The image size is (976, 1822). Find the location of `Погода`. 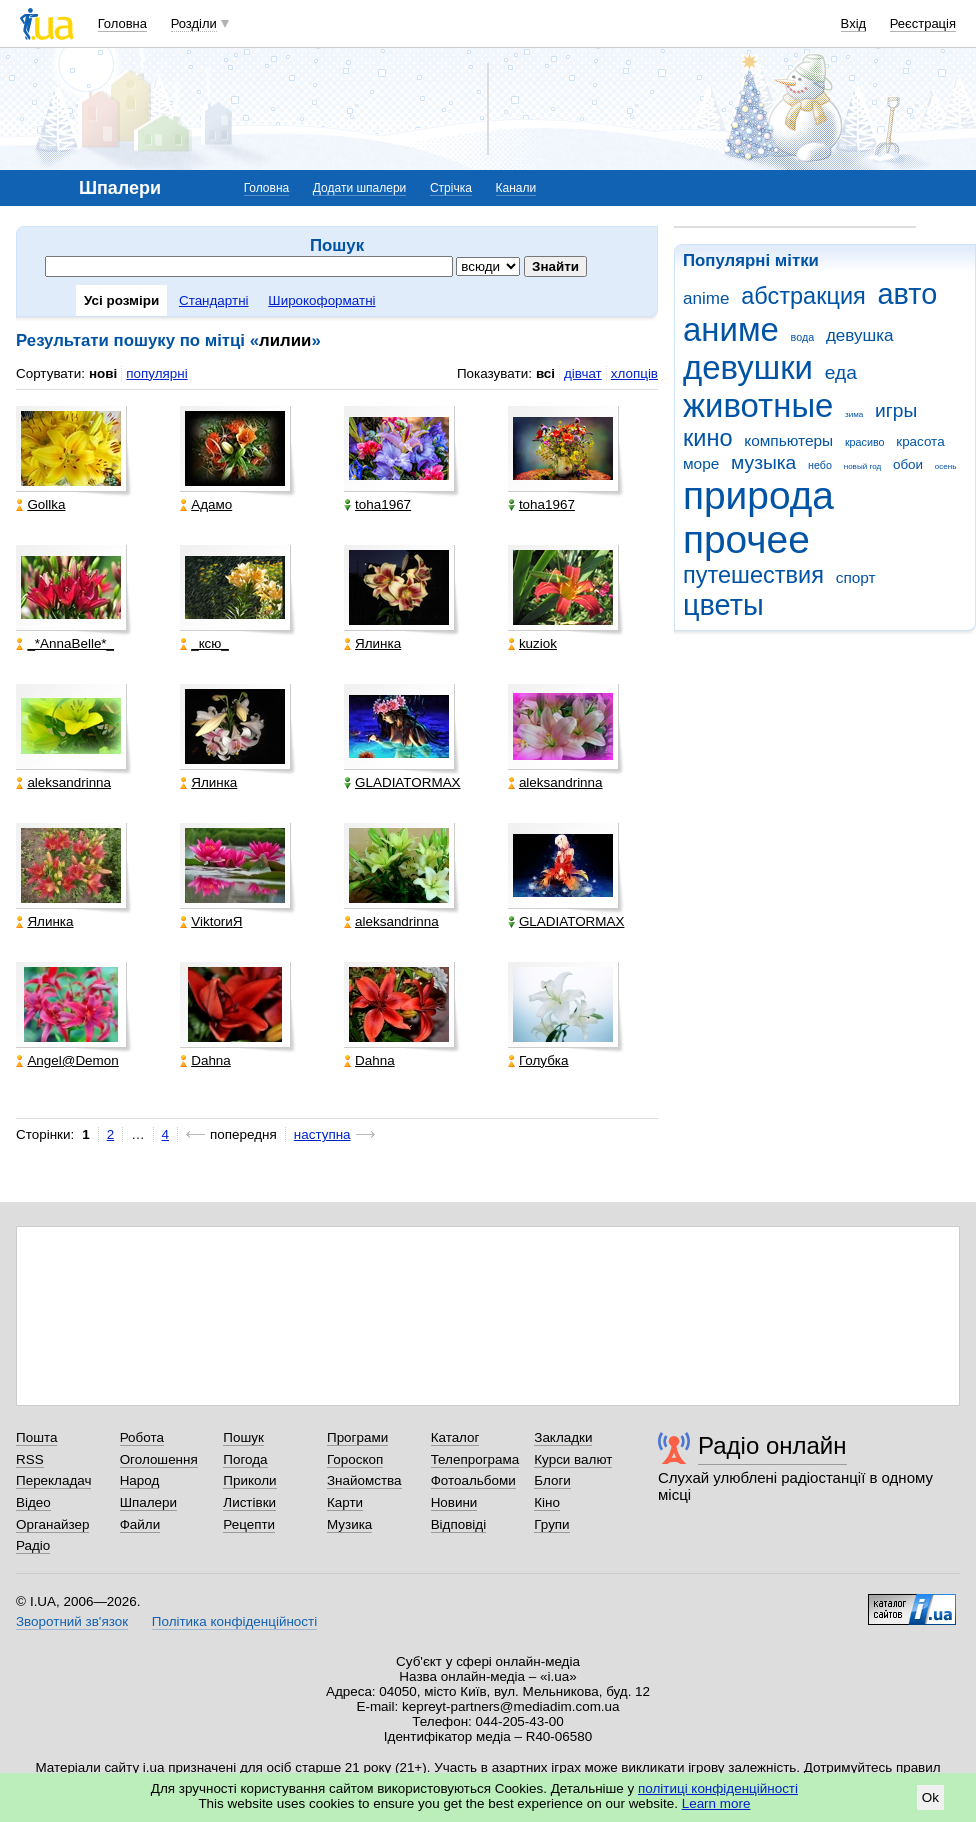

Погода is located at coordinates (245, 1459).